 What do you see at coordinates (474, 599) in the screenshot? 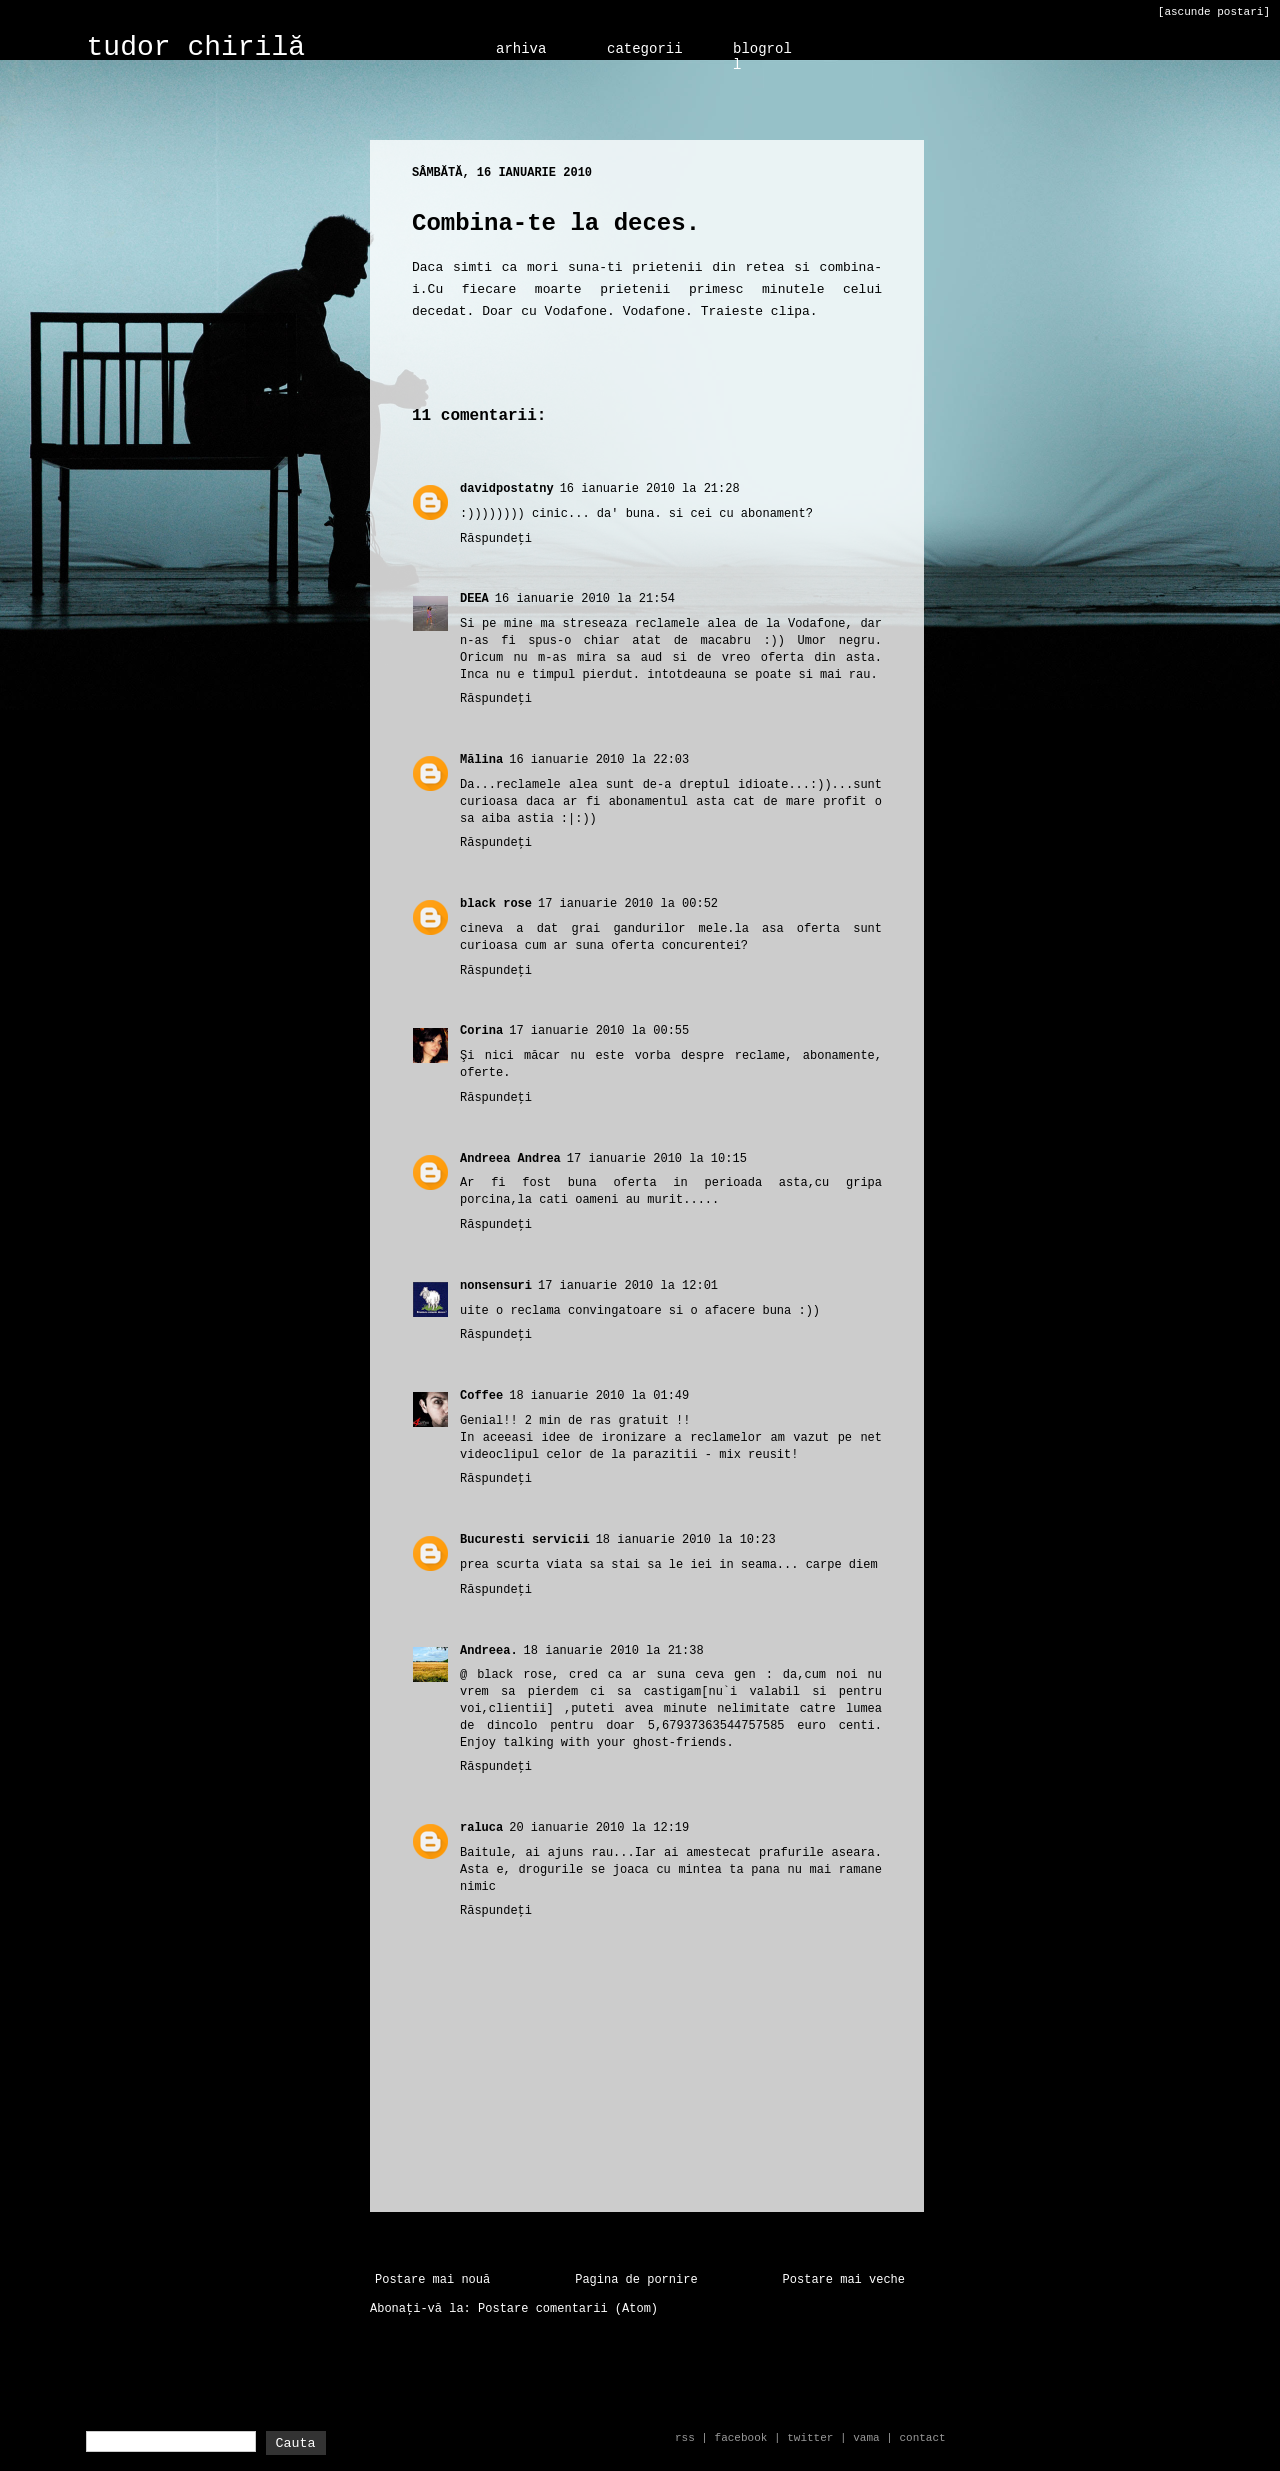
I see `DEEA` at bounding box center [474, 599].